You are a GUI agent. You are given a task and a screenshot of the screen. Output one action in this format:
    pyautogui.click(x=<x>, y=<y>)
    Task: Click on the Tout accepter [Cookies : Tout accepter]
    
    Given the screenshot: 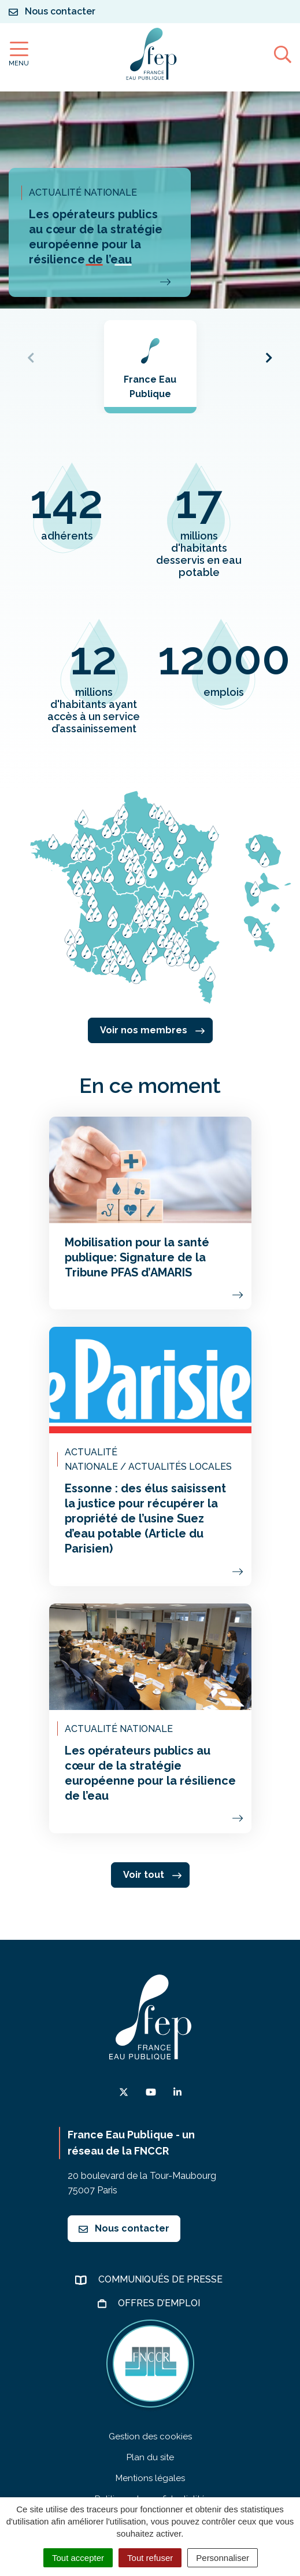 What is the action you would take?
    pyautogui.click(x=78, y=2558)
    